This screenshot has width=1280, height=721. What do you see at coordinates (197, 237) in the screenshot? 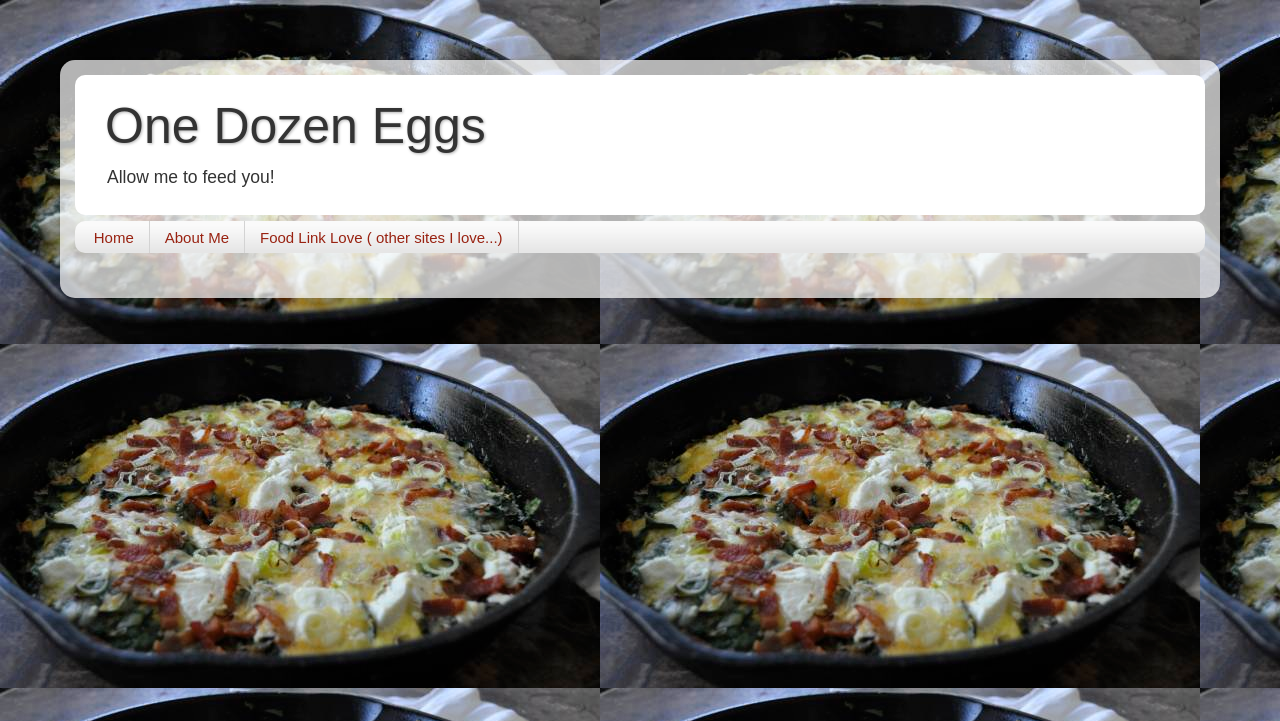
I see `About Me` at bounding box center [197, 237].